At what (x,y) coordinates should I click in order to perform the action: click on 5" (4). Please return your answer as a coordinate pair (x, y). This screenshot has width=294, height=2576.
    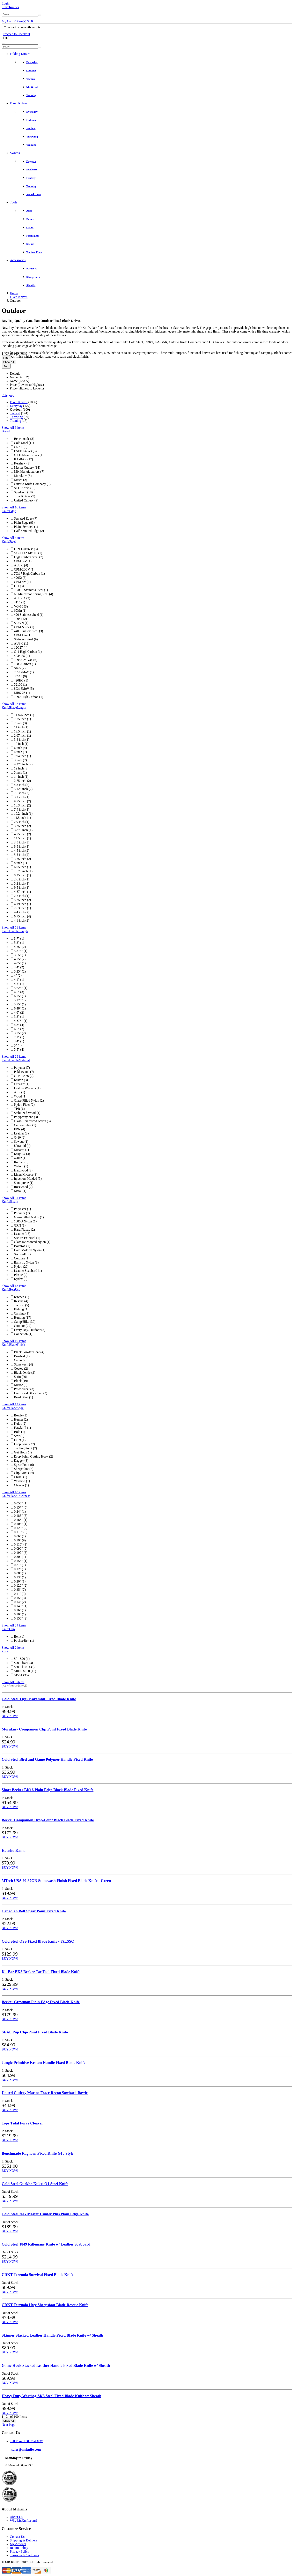
    Looking at the image, I should click on (18, 1045).